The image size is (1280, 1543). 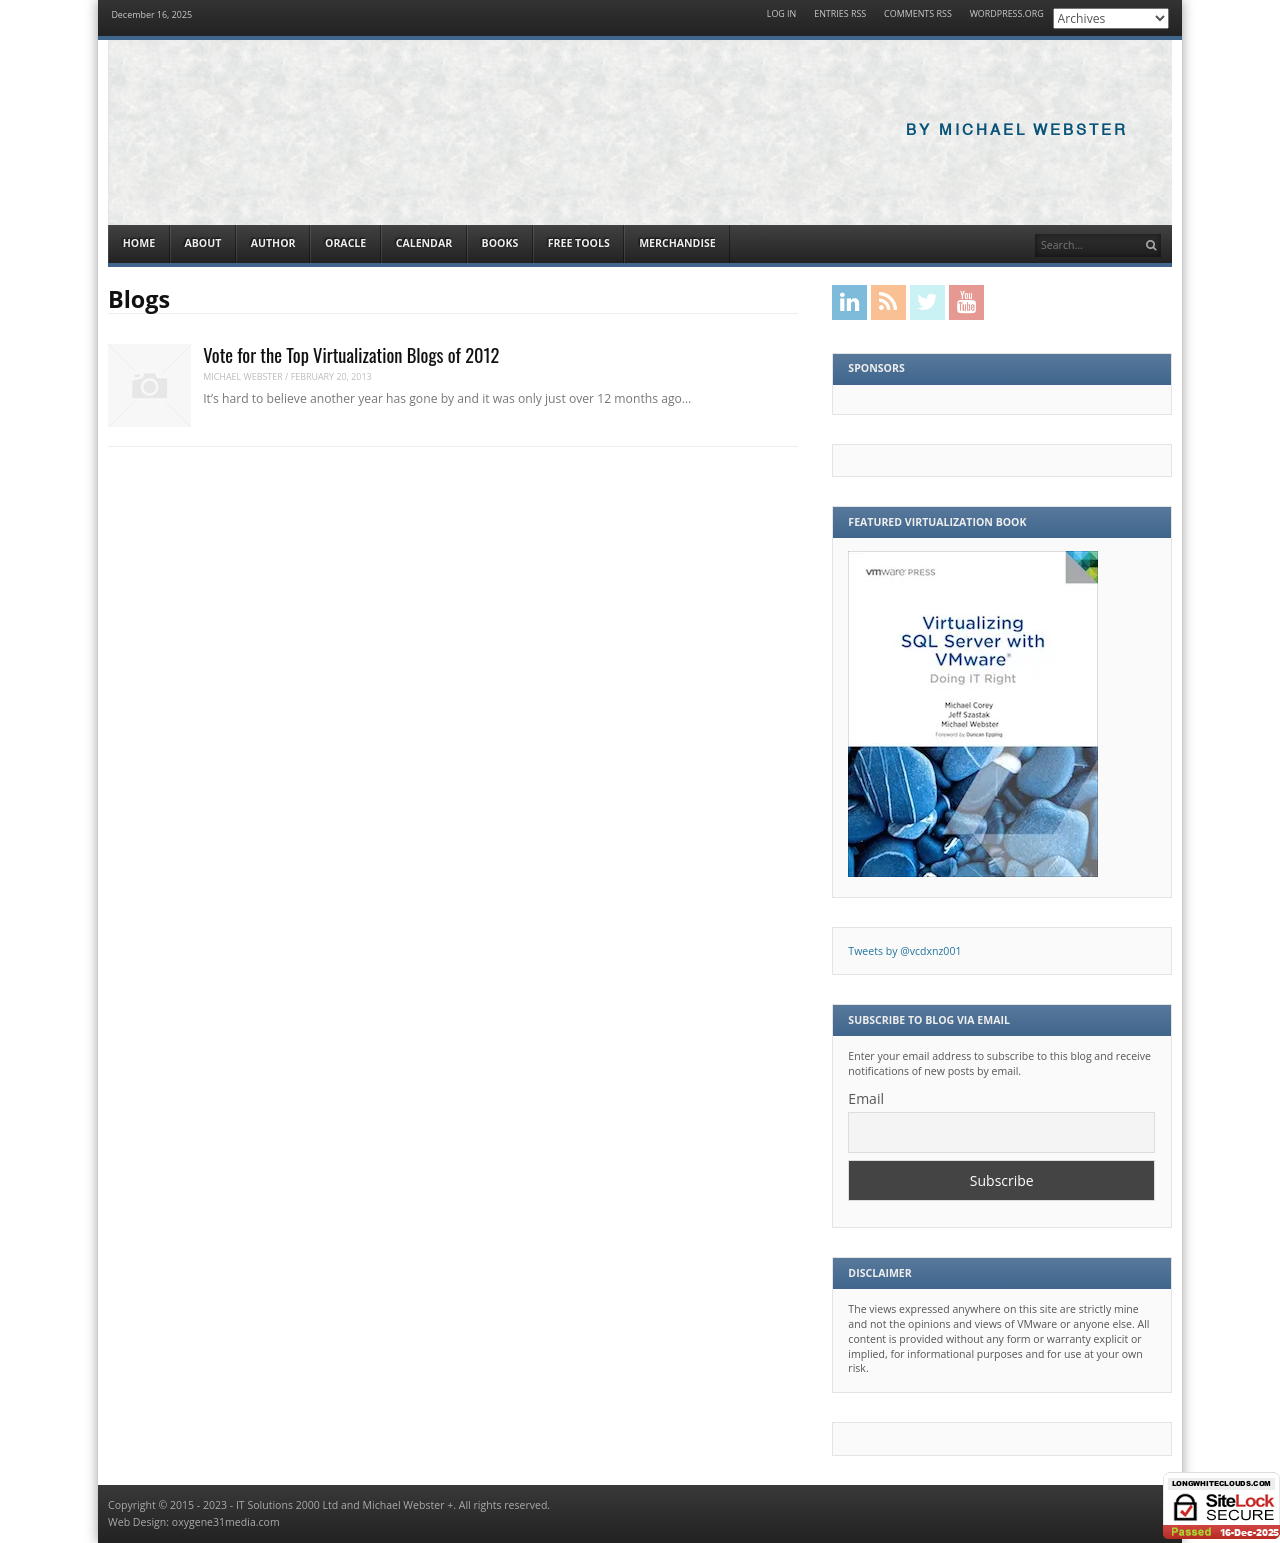 I want to click on Log in, so click(x=782, y=14).